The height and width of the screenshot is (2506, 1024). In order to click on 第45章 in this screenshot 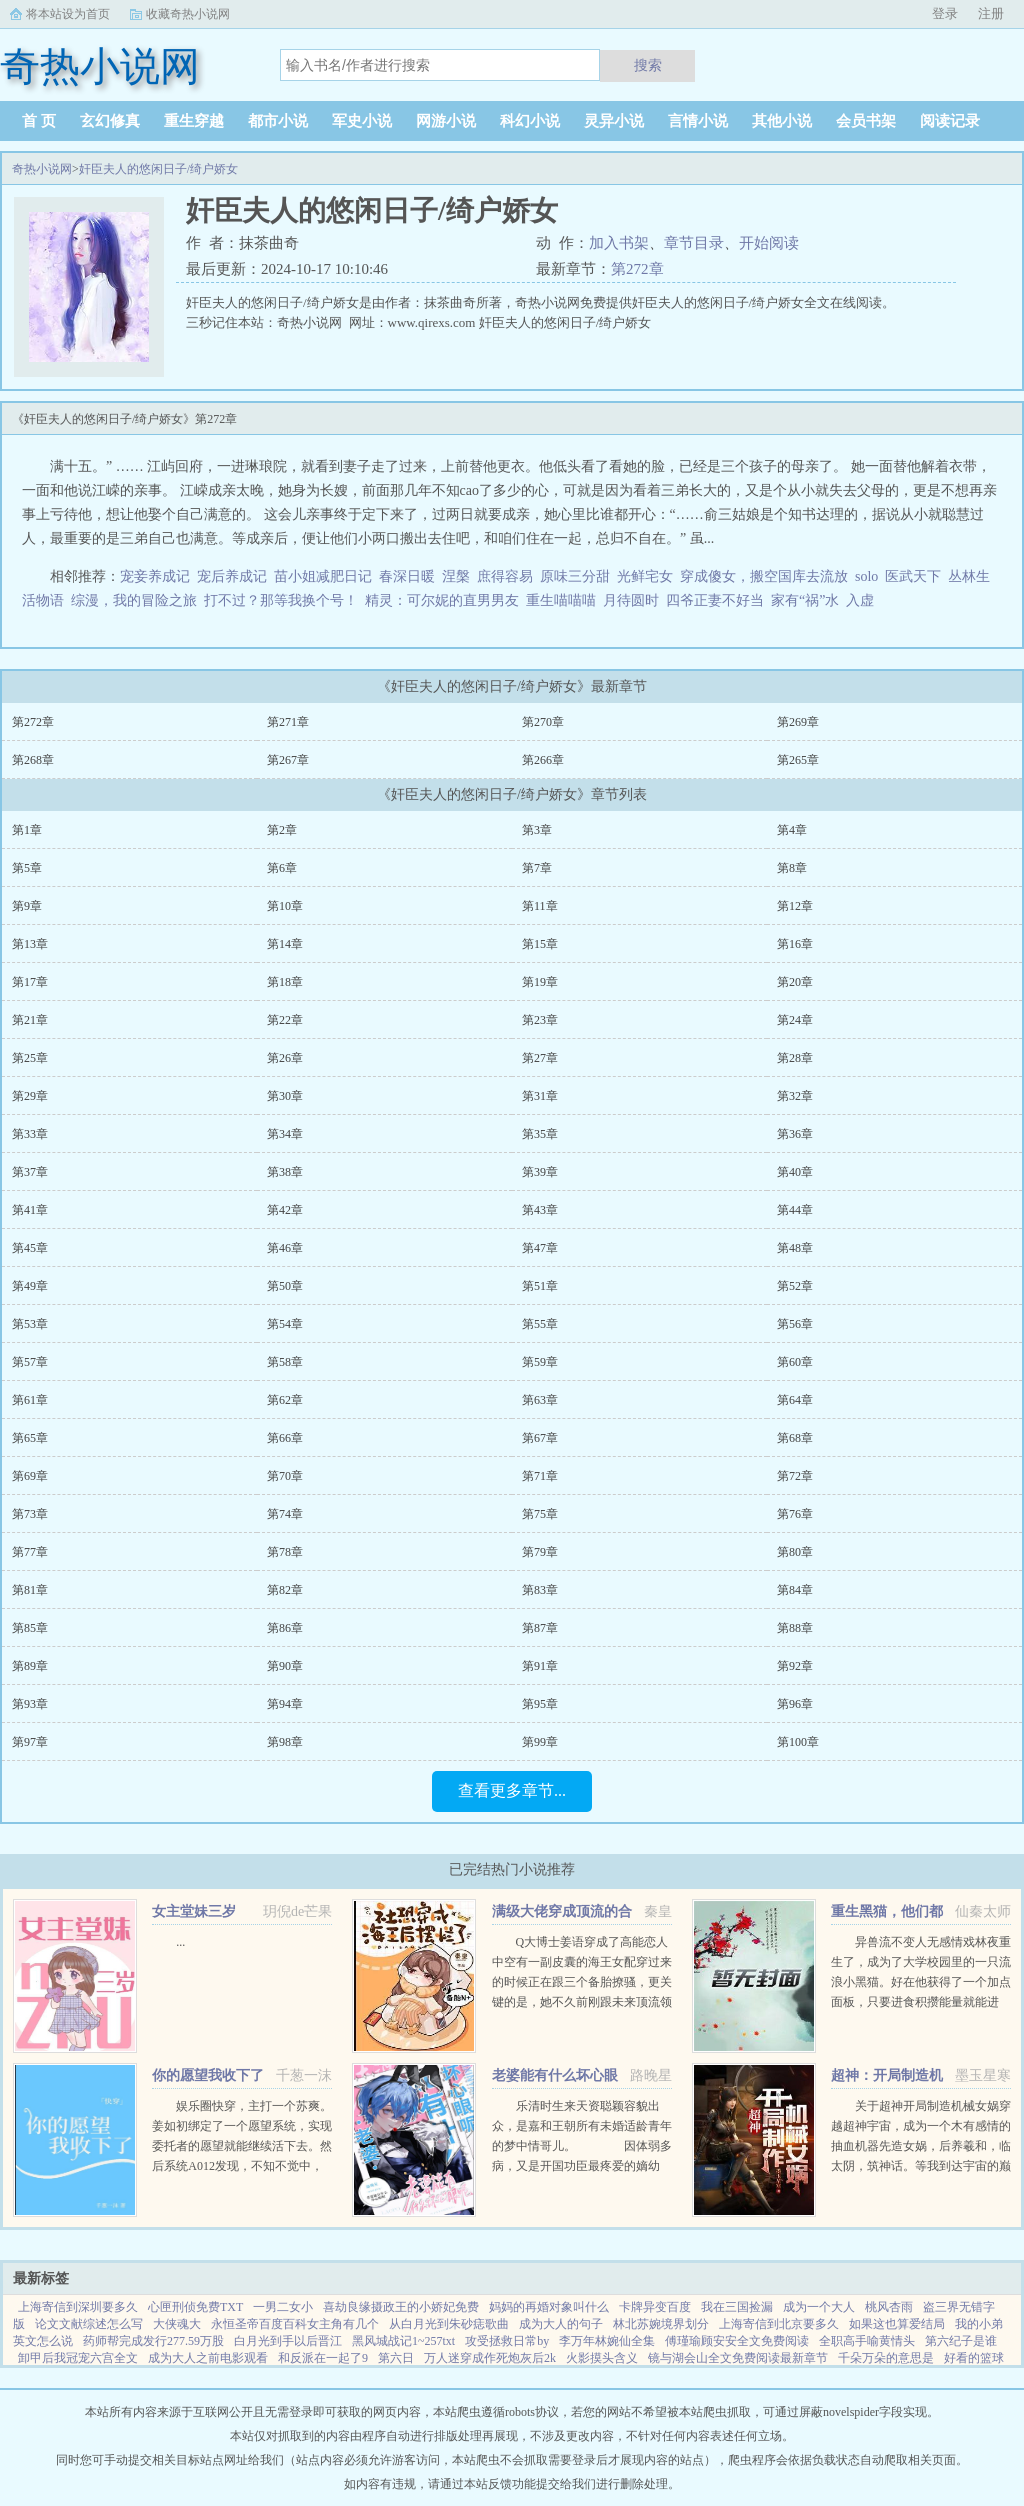, I will do `click(30, 1248)`.